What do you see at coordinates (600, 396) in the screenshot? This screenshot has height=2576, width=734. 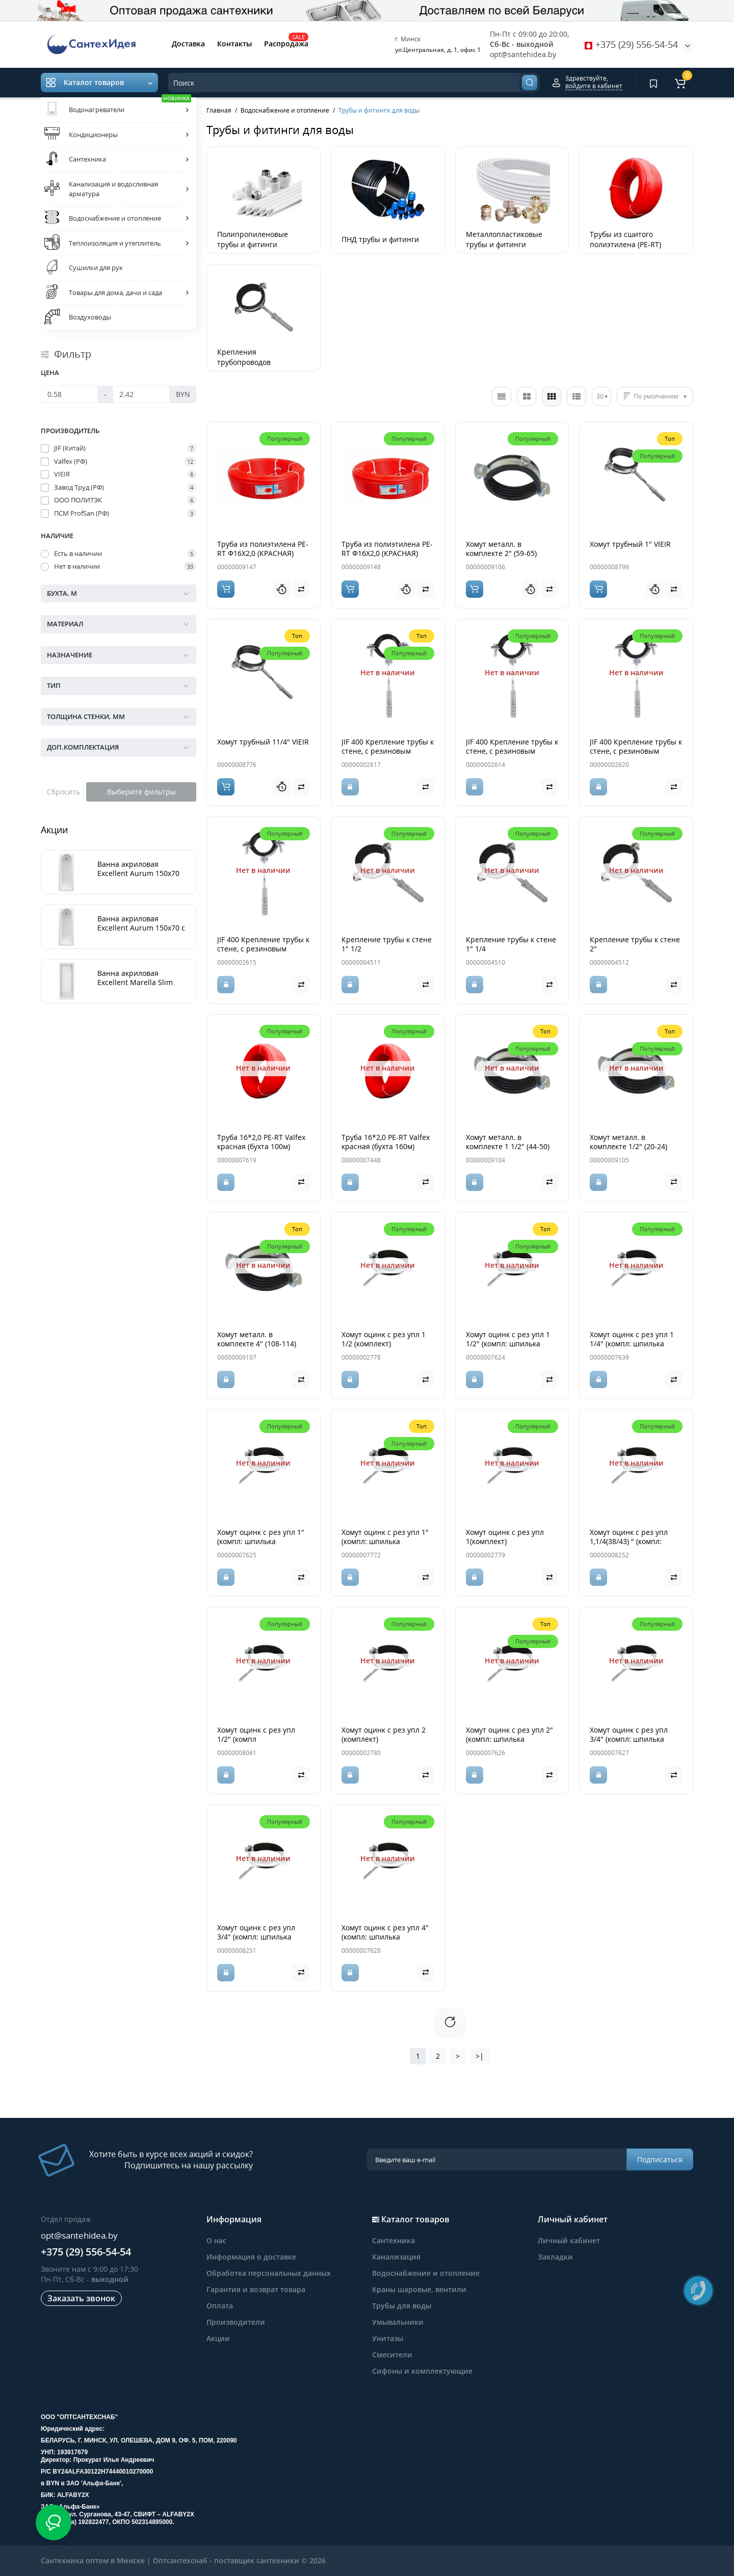 I see `30` at bounding box center [600, 396].